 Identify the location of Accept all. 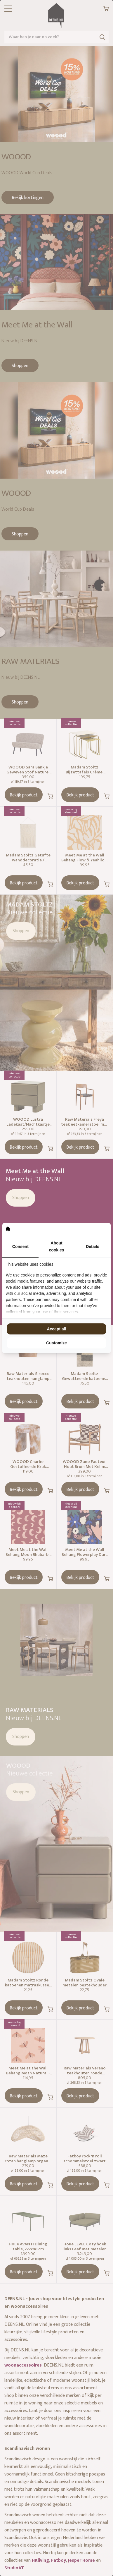
(56, 1329).